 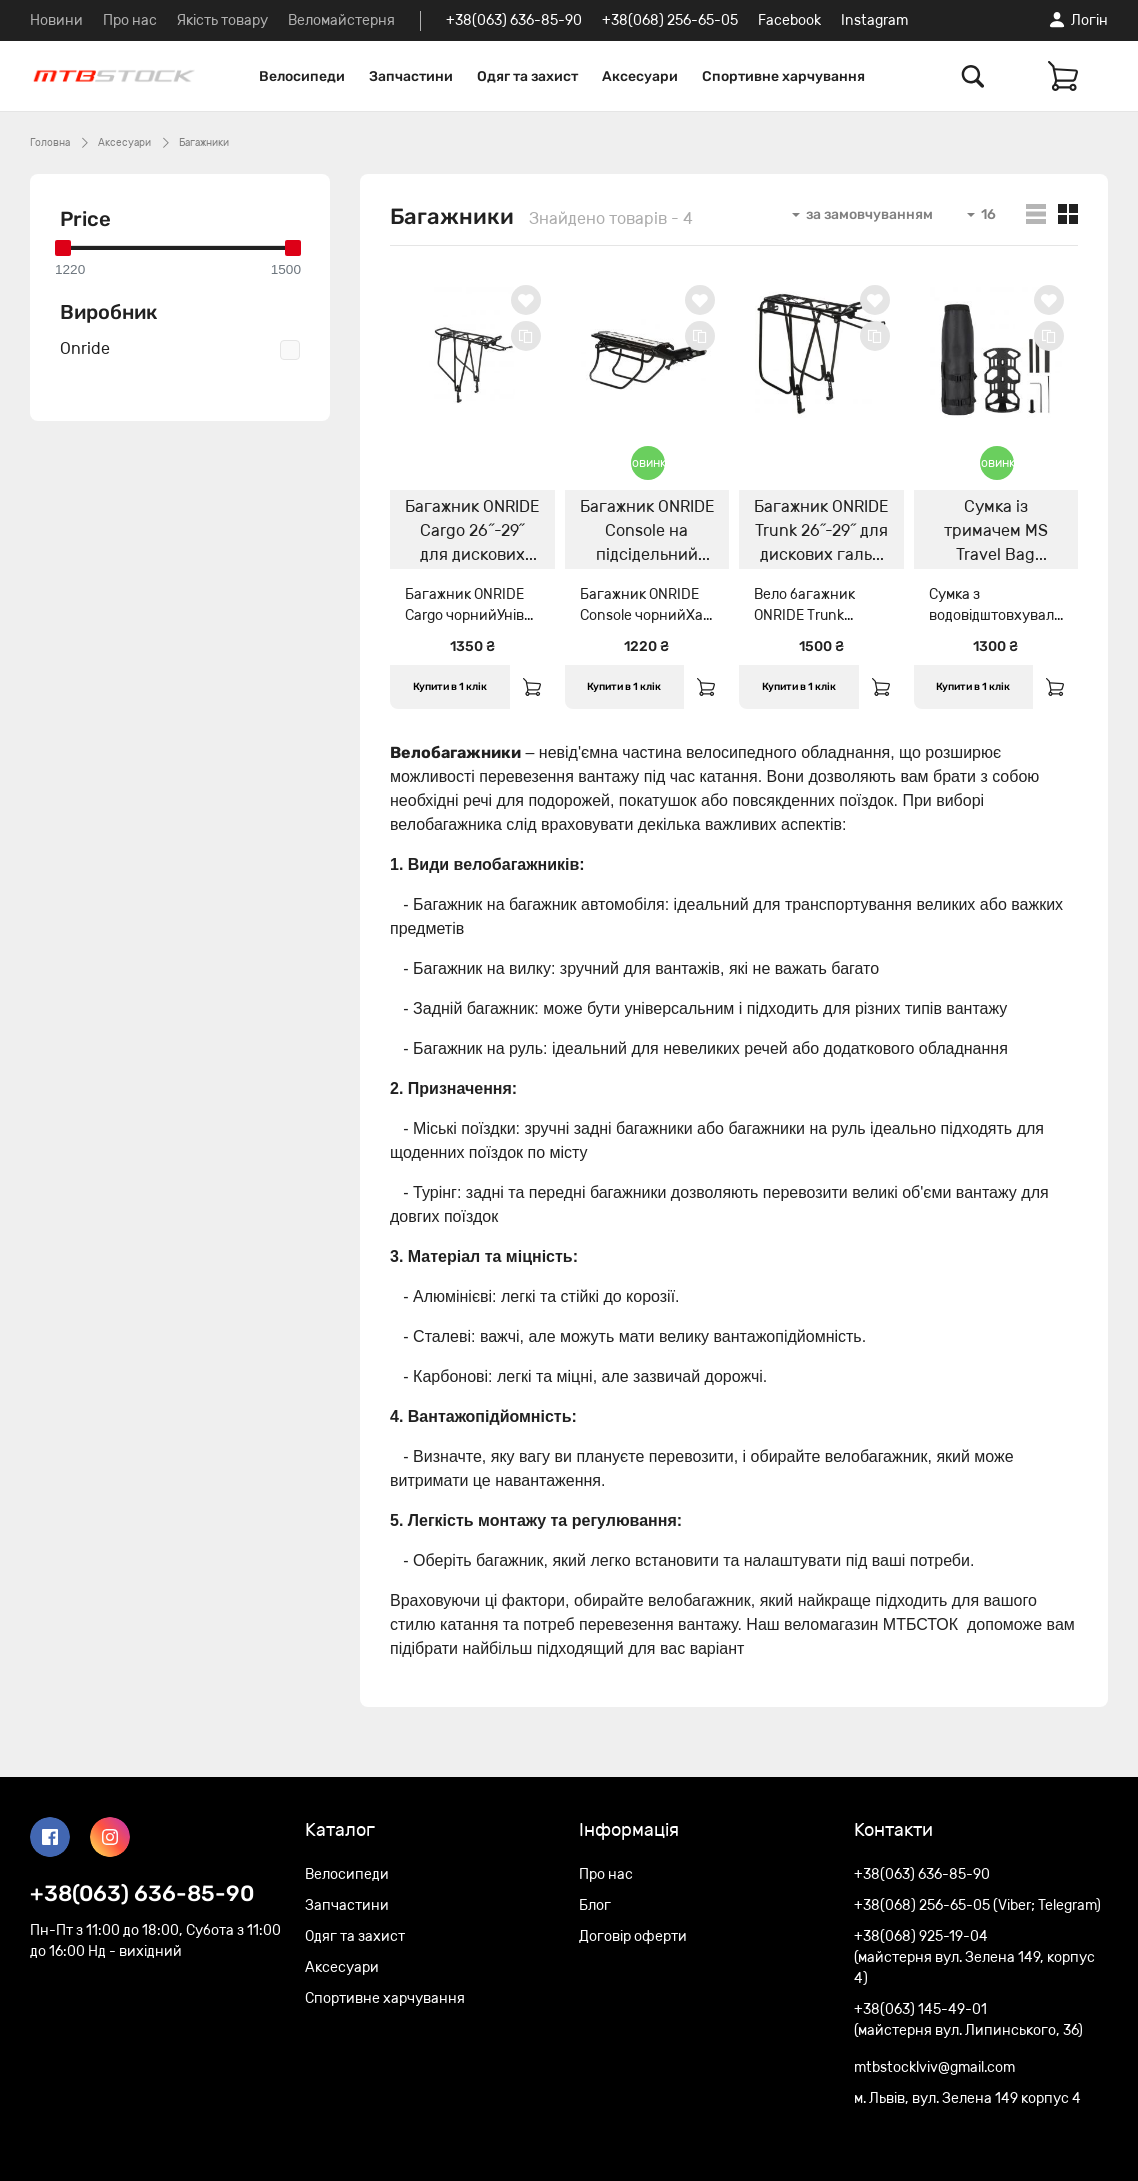 What do you see at coordinates (56, 20) in the screenshot?
I see `Новини` at bounding box center [56, 20].